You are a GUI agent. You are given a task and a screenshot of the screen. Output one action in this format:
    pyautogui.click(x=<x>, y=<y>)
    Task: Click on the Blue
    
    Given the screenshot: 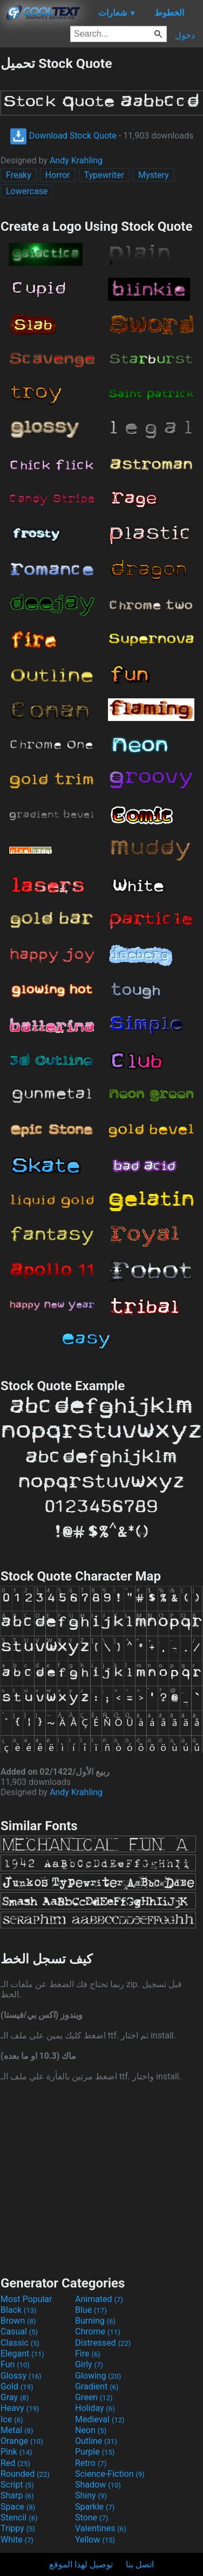 What is the action you would take?
    pyautogui.click(x=91, y=2310)
    